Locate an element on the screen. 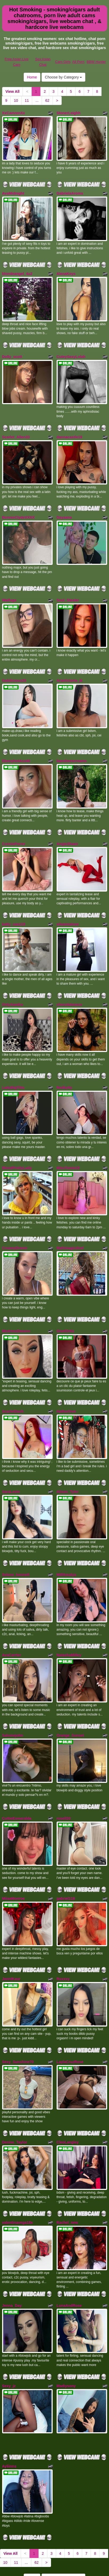  11 is located at coordinates (27, 100).